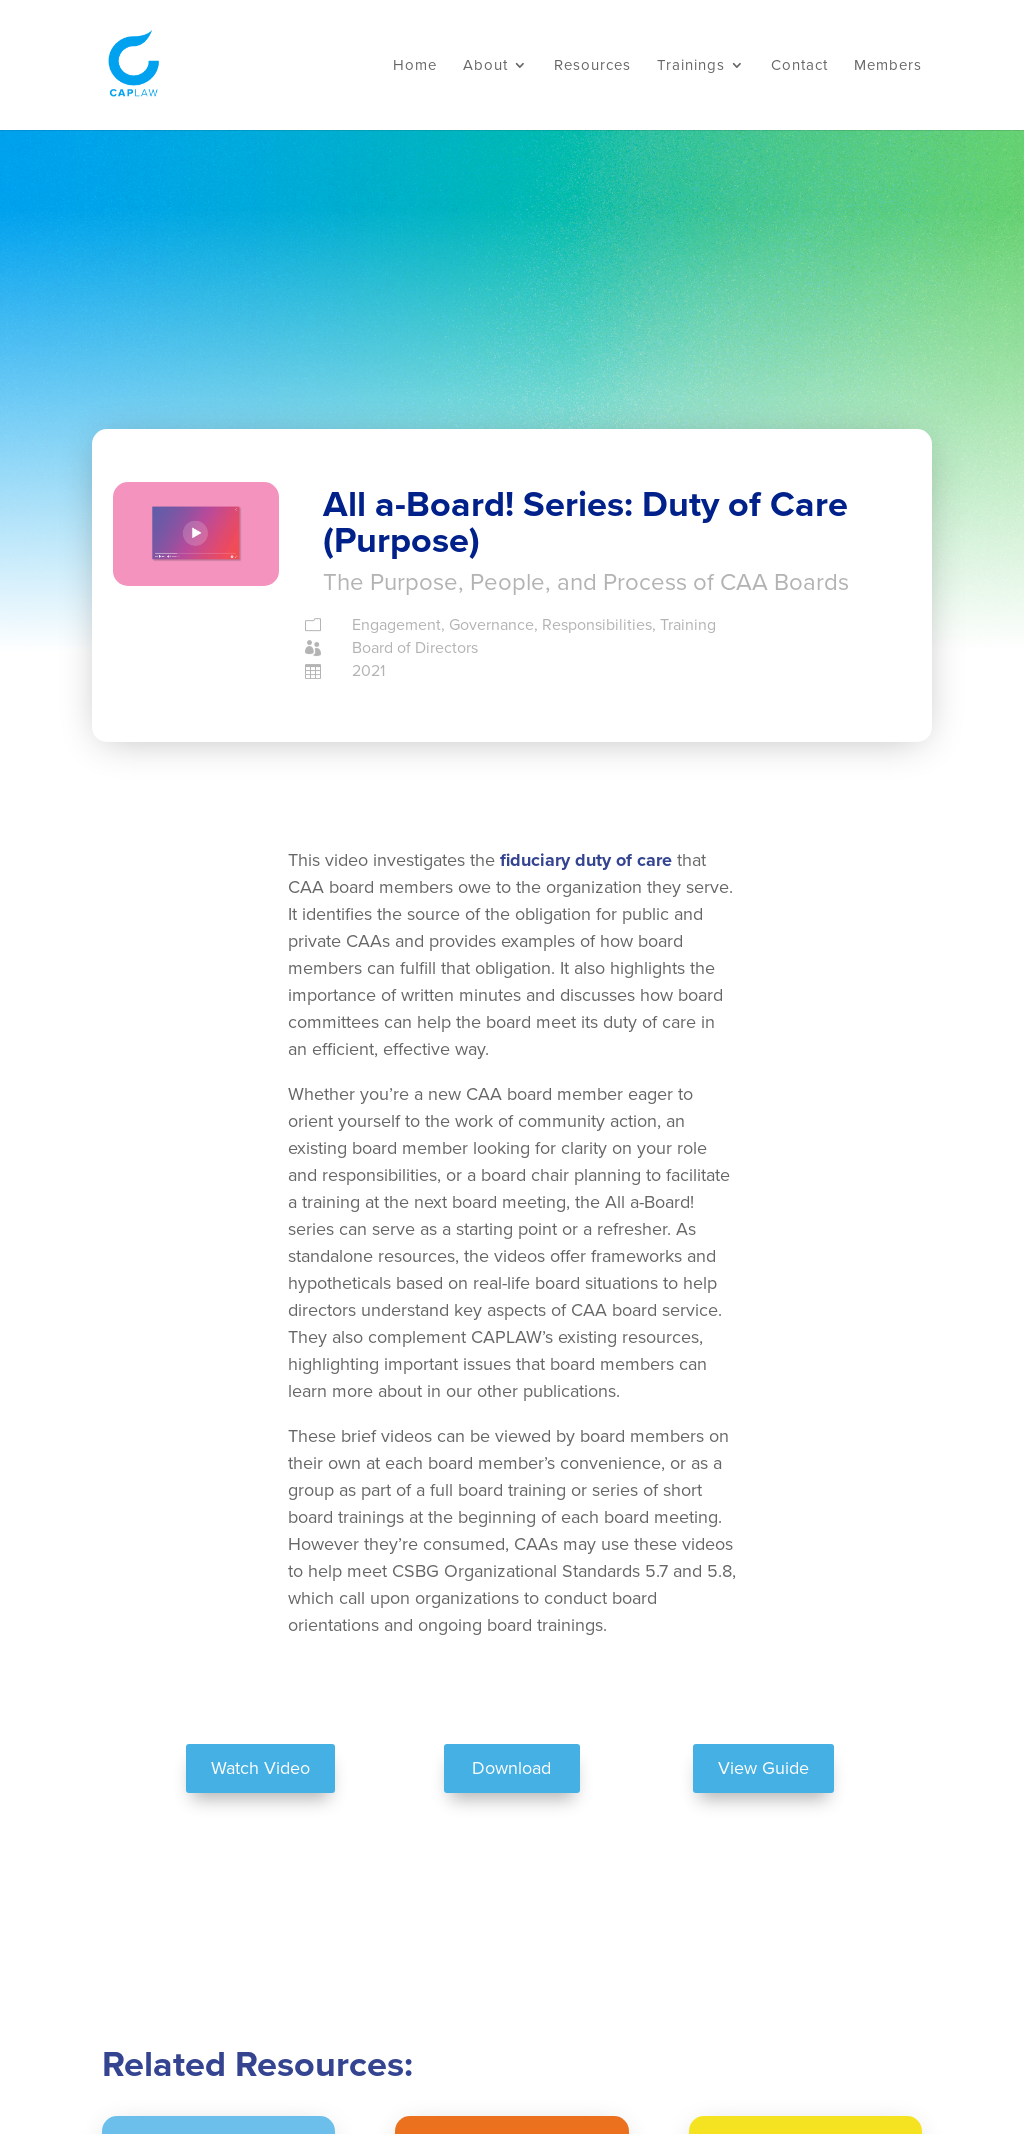 The width and height of the screenshot is (1024, 2134). I want to click on Resources, so click(592, 66).